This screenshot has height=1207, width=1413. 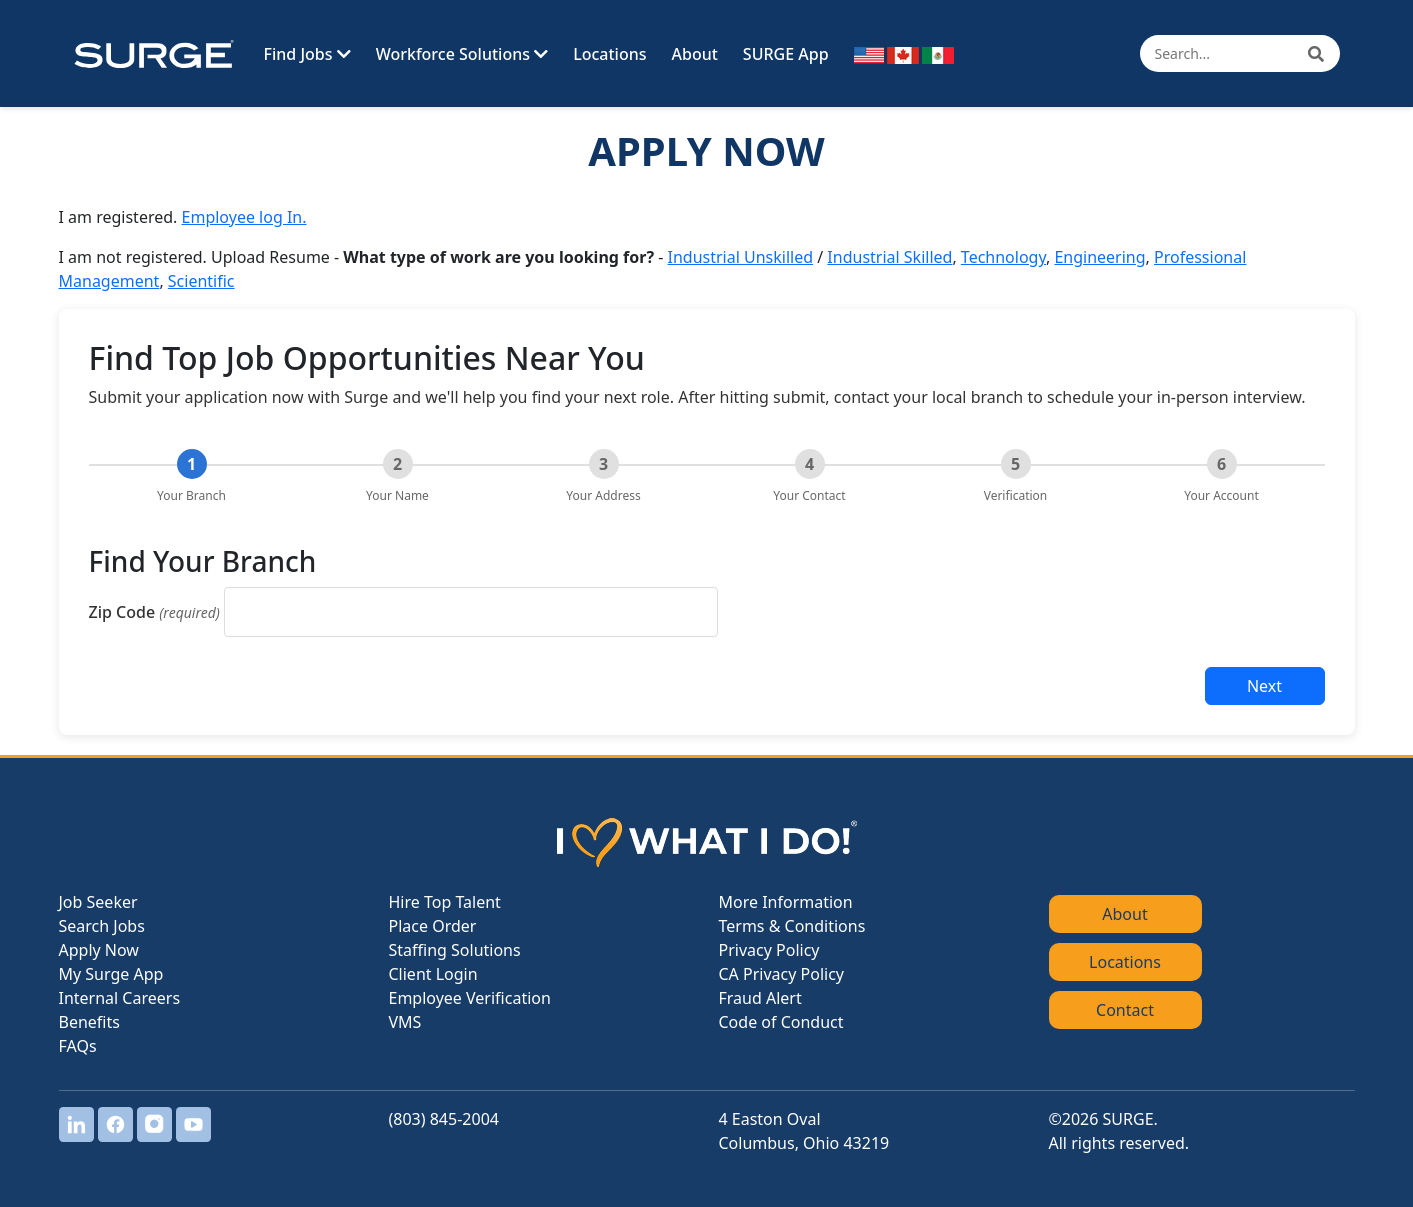 I want to click on Apply Now, so click(x=99, y=950).